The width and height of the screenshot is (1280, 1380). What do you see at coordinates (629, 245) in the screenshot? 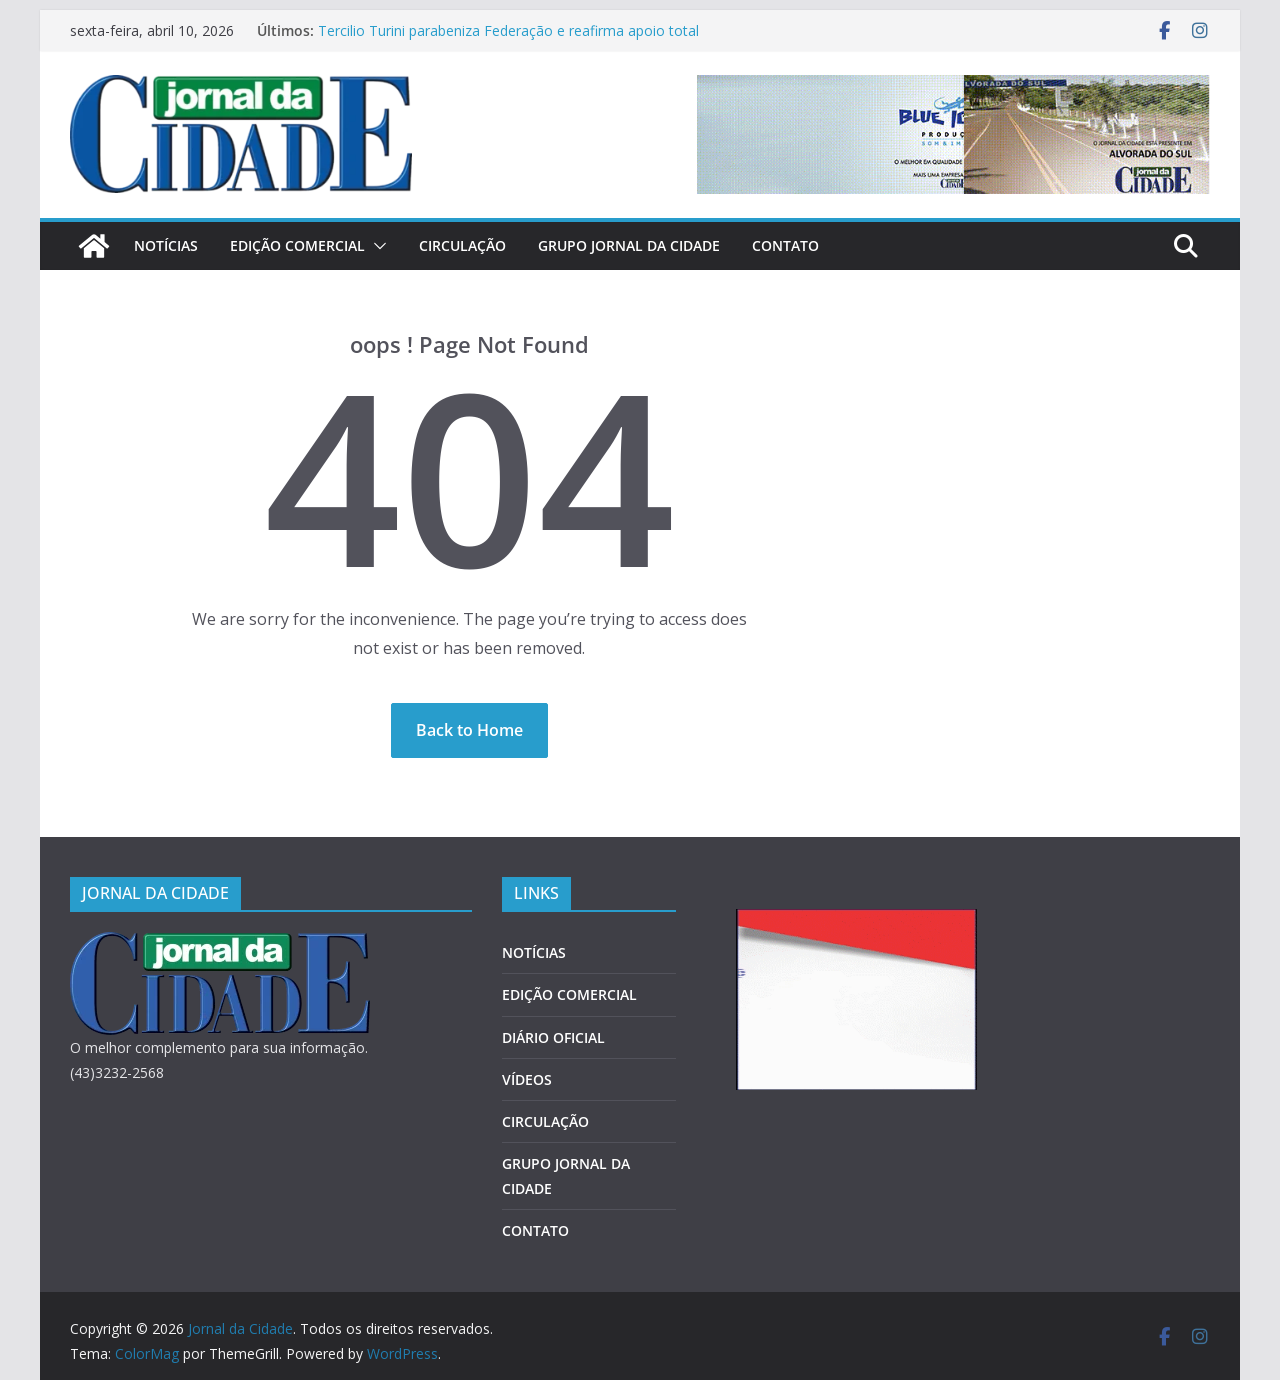
I see `GRUPO JORNAL DA CIDADE` at bounding box center [629, 245].